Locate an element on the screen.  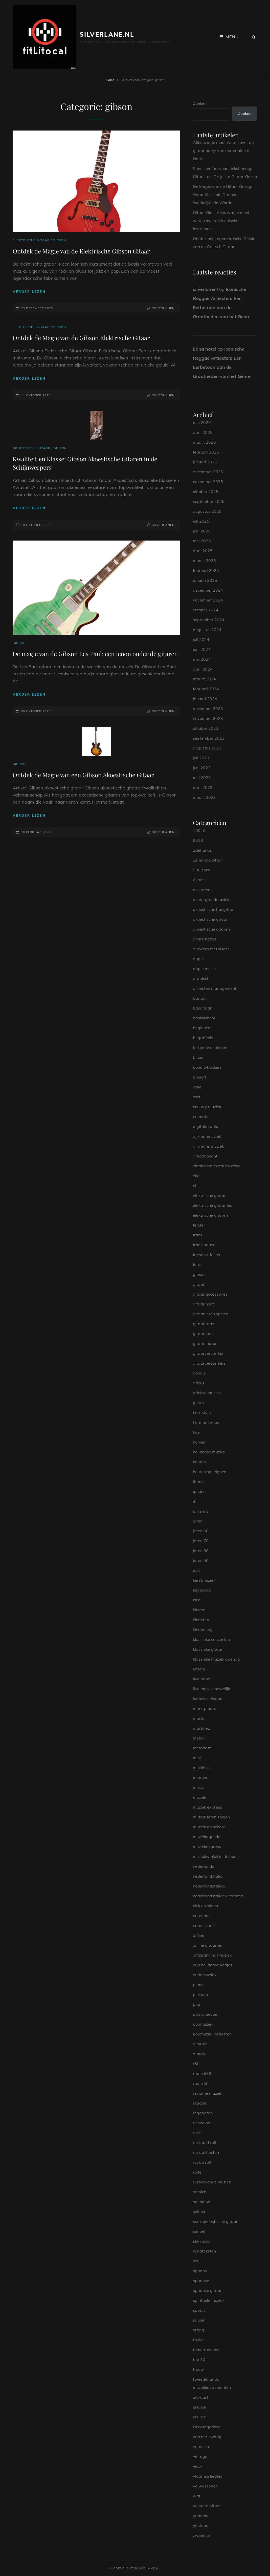
oude muziek is located at coordinates (204, 1974).